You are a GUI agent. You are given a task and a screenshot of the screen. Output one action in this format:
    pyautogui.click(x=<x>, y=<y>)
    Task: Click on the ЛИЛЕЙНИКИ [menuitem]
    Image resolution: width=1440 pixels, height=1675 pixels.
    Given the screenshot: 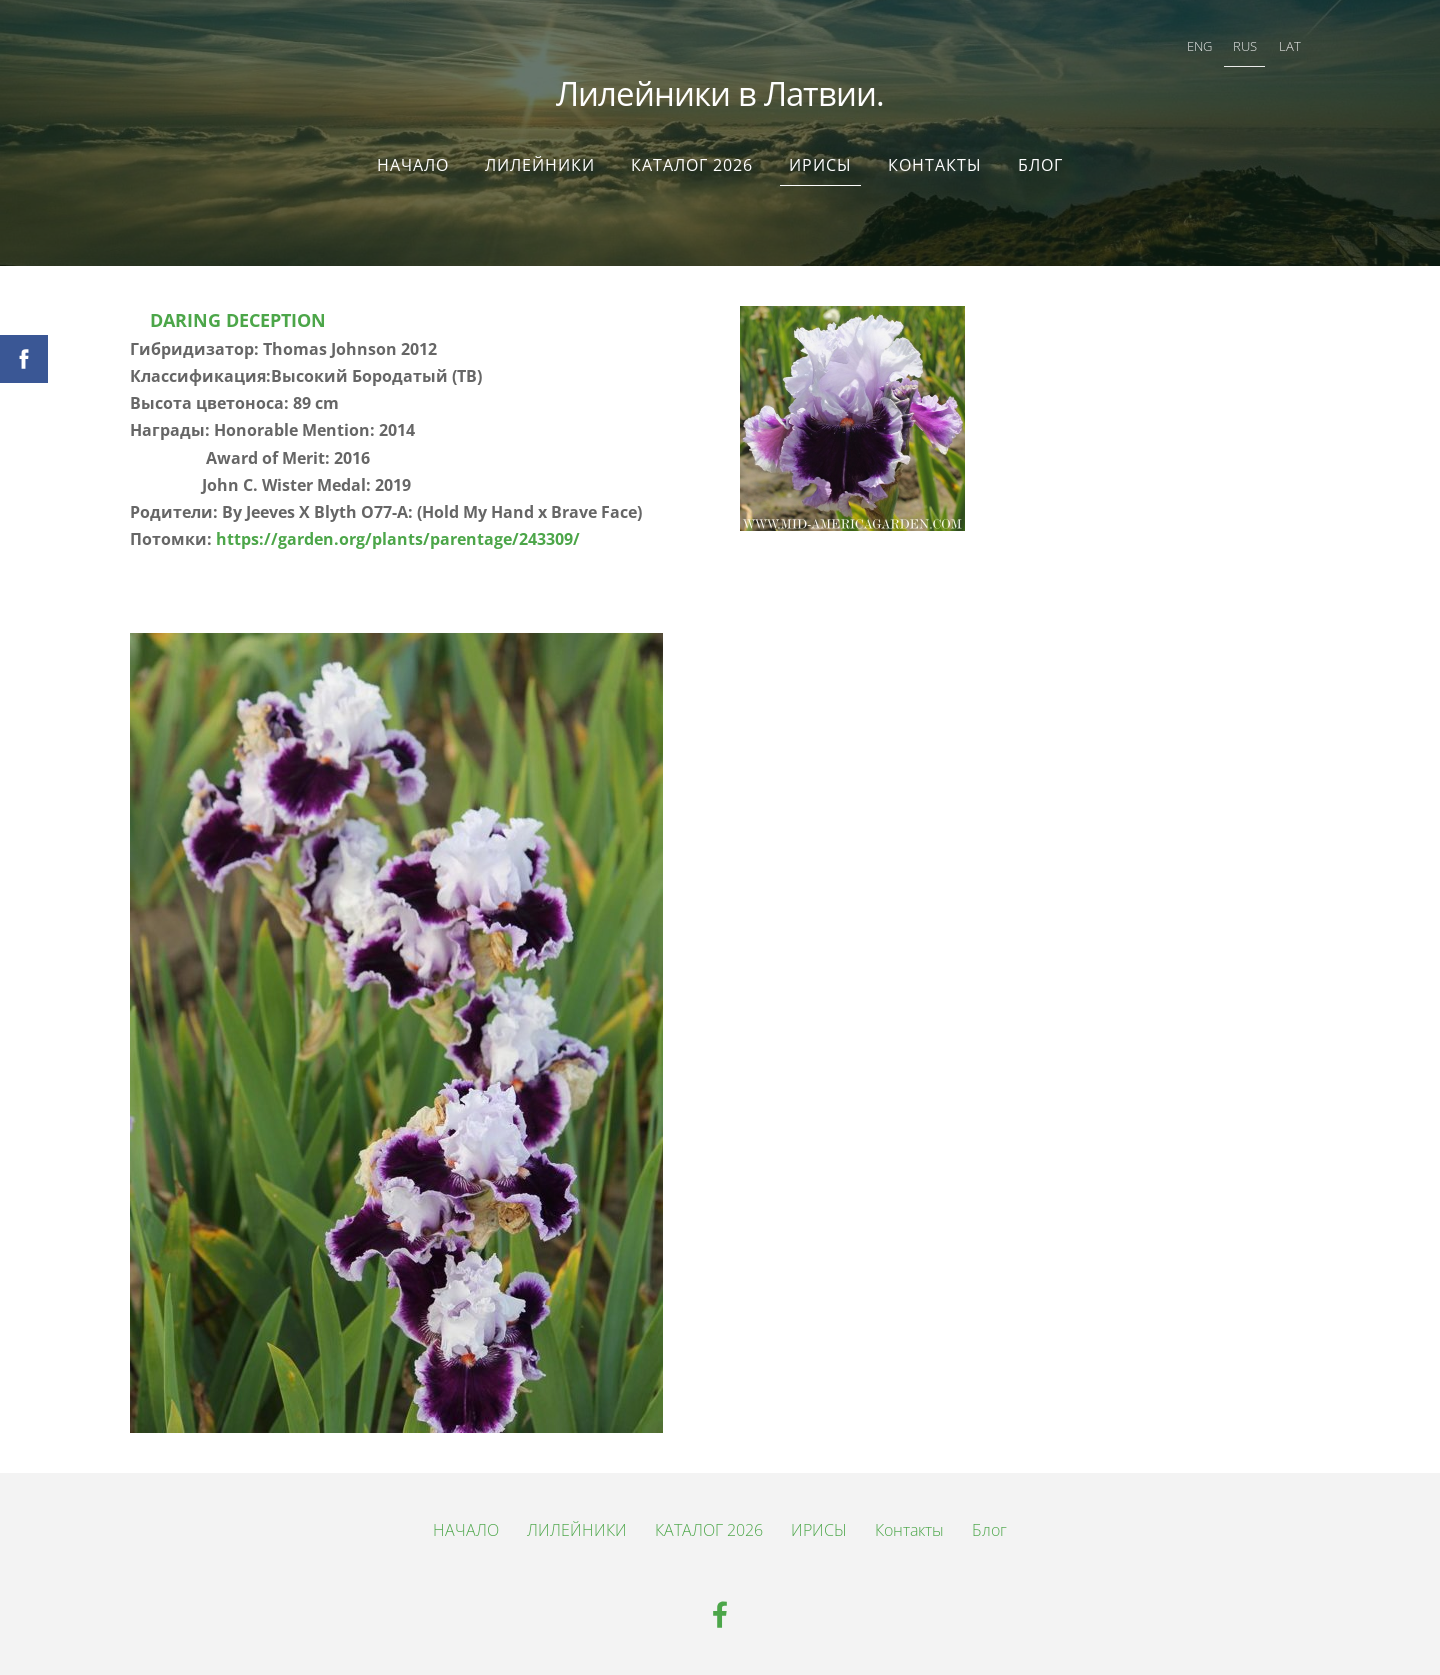 What is the action you would take?
    pyautogui.click(x=540, y=165)
    